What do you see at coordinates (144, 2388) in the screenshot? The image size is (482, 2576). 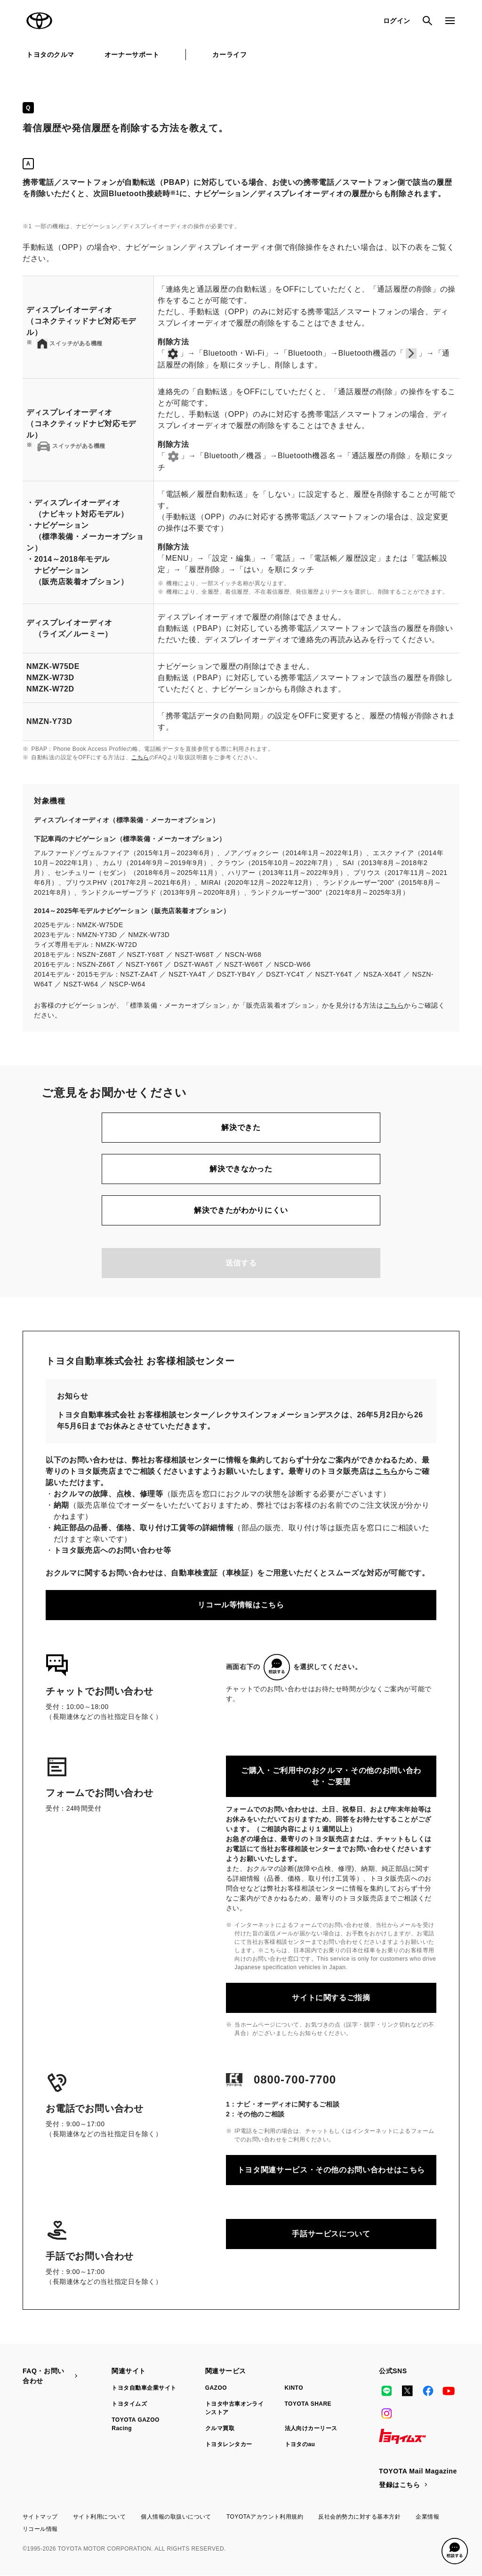 I see `トヨタ自動車企業サイト` at bounding box center [144, 2388].